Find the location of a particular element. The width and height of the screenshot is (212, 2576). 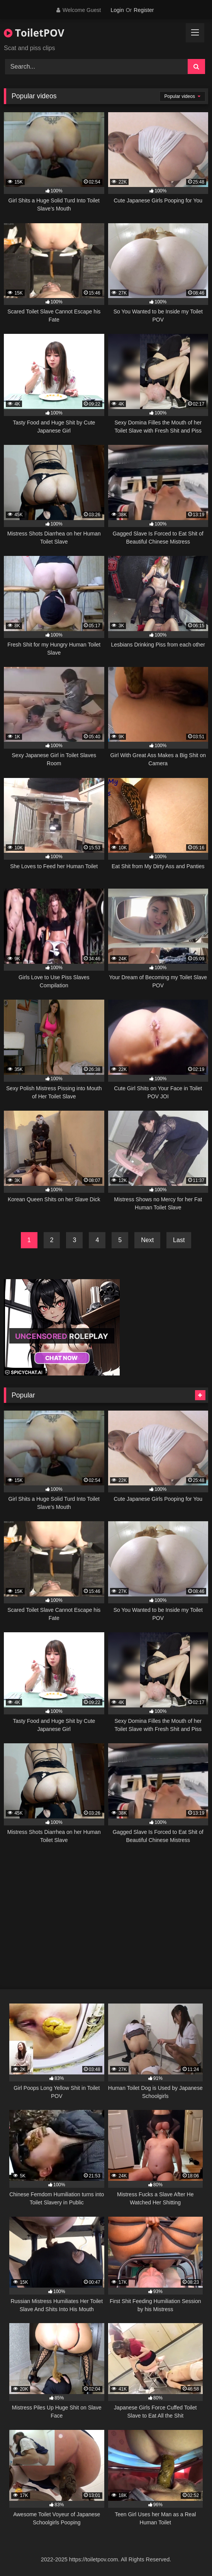

ToiletPOV is located at coordinates (34, 33).